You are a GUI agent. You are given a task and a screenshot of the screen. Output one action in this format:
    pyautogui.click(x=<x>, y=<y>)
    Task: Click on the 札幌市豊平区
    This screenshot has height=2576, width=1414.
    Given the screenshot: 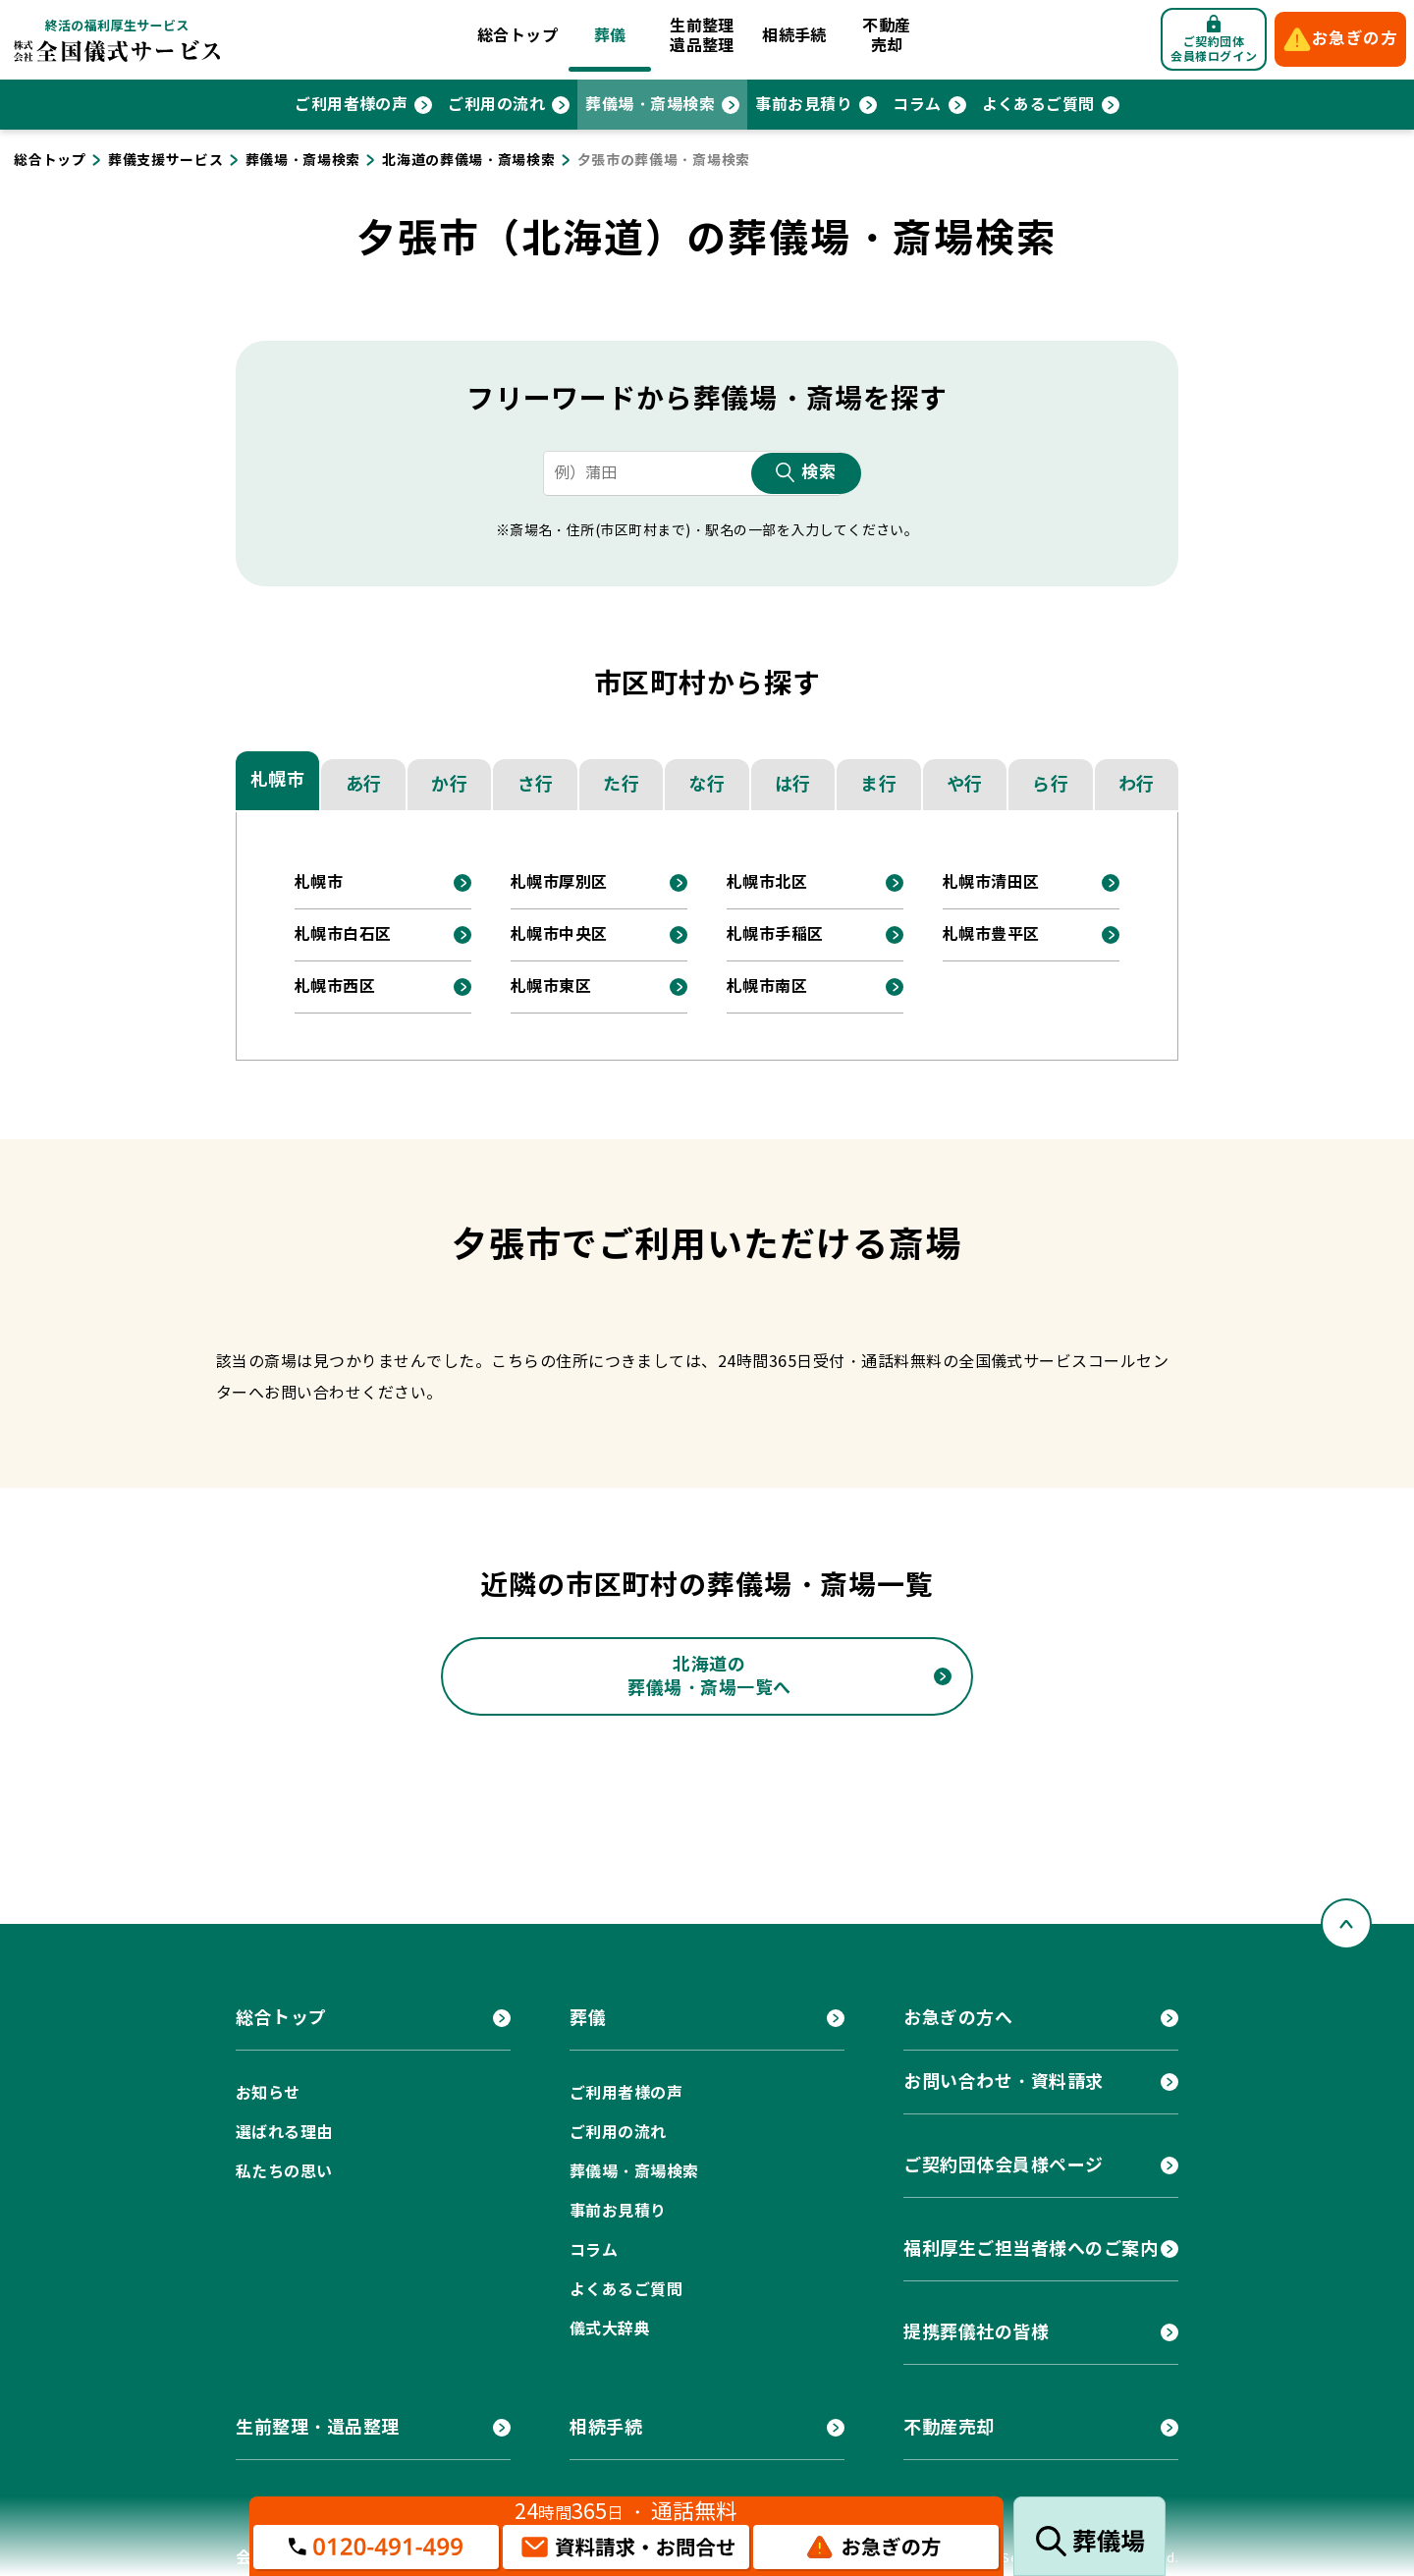 What is the action you would take?
    pyautogui.click(x=991, y=934)
    